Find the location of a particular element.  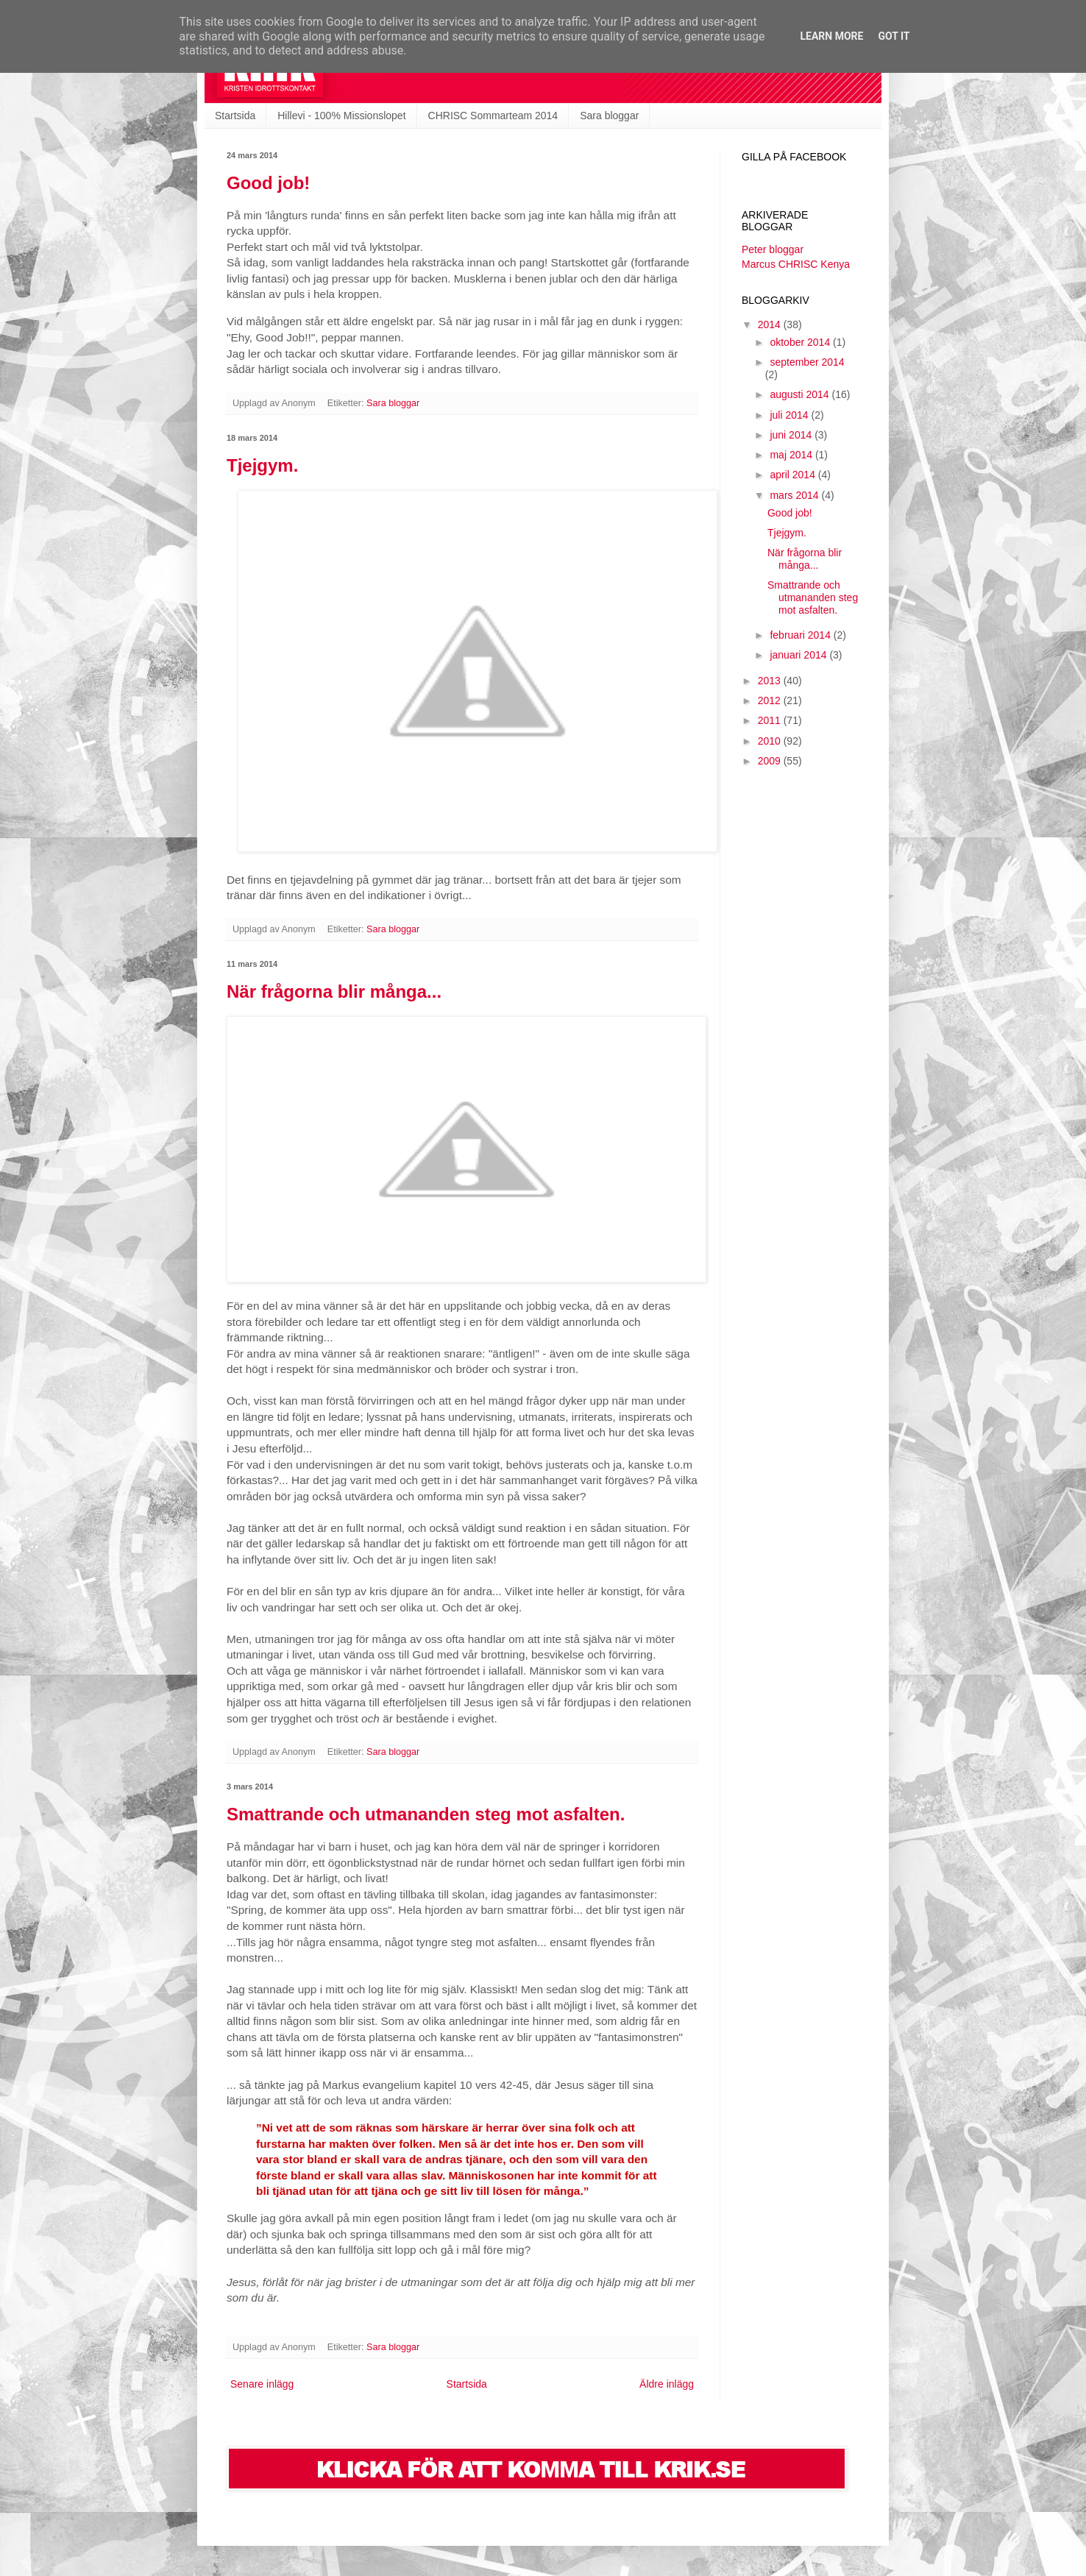

2014 is located at coordinates (771, 324).